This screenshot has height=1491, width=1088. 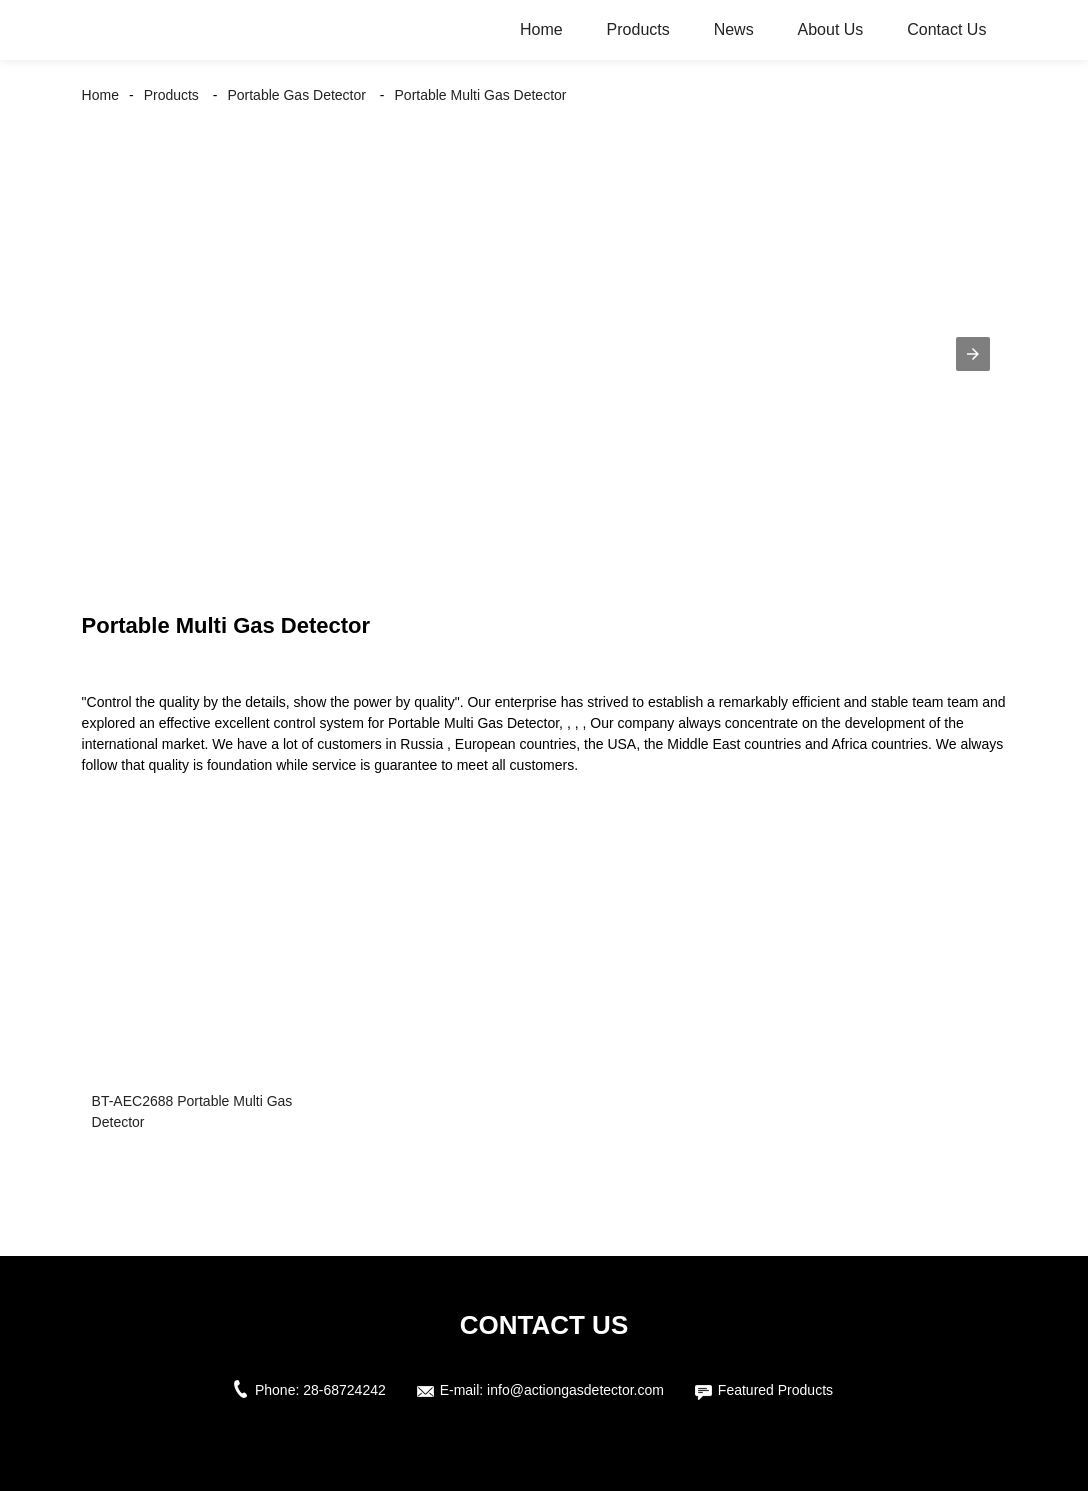 What do you see at coordinates (734, 29) in the screenshot?
I see `News` at bounding box center [734, 29].